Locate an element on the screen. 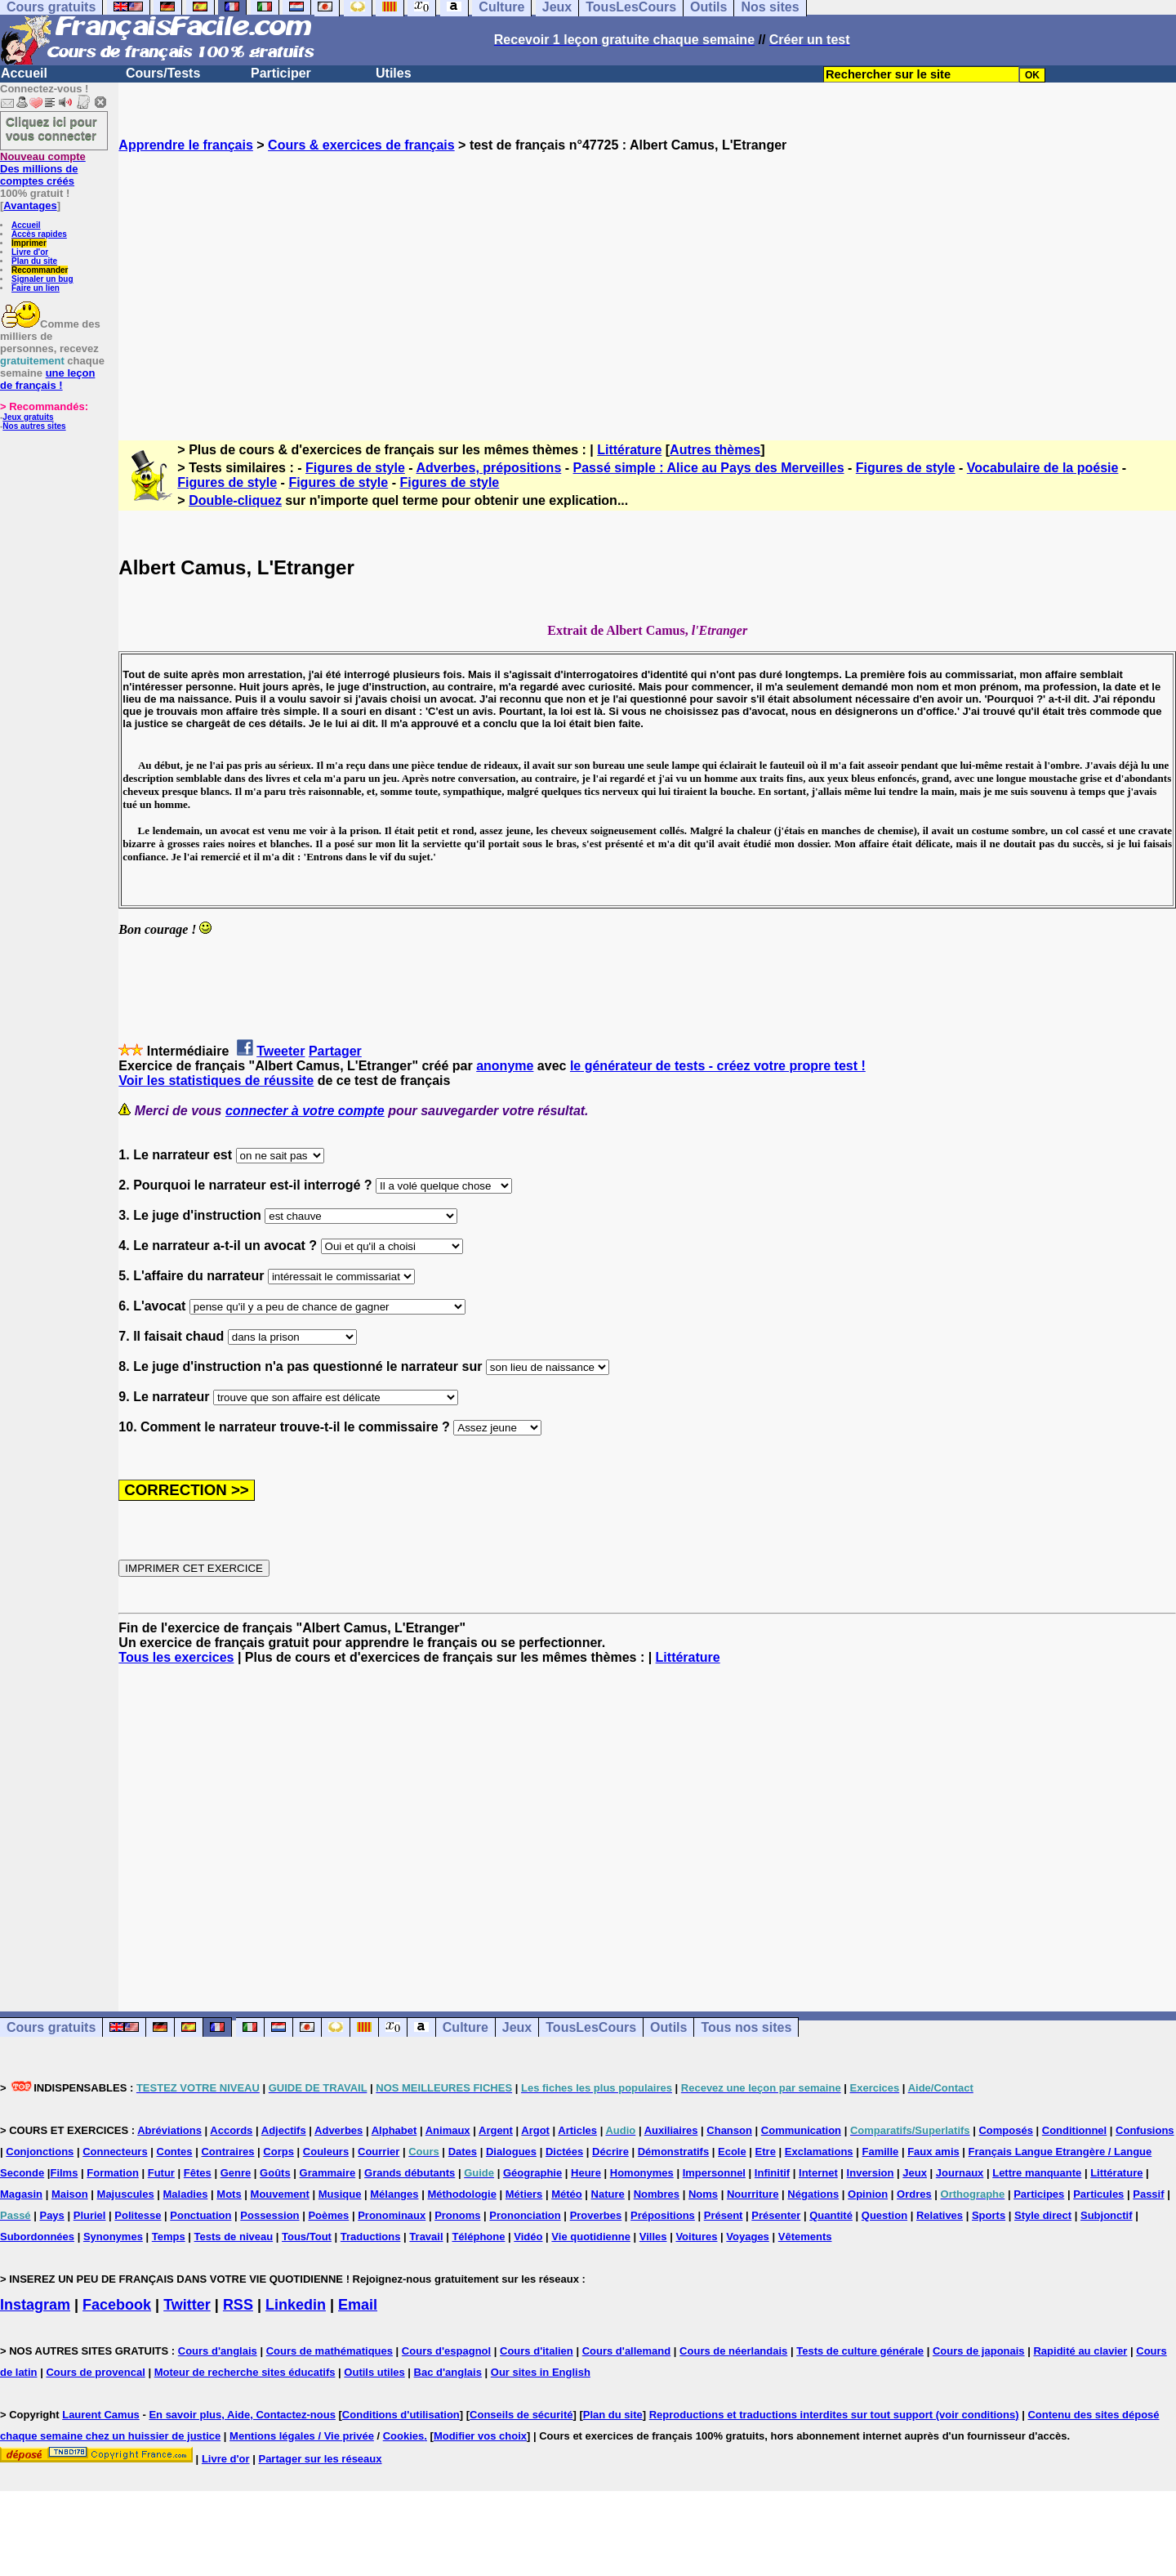  Quantité is located at coordinates (831, 2215).